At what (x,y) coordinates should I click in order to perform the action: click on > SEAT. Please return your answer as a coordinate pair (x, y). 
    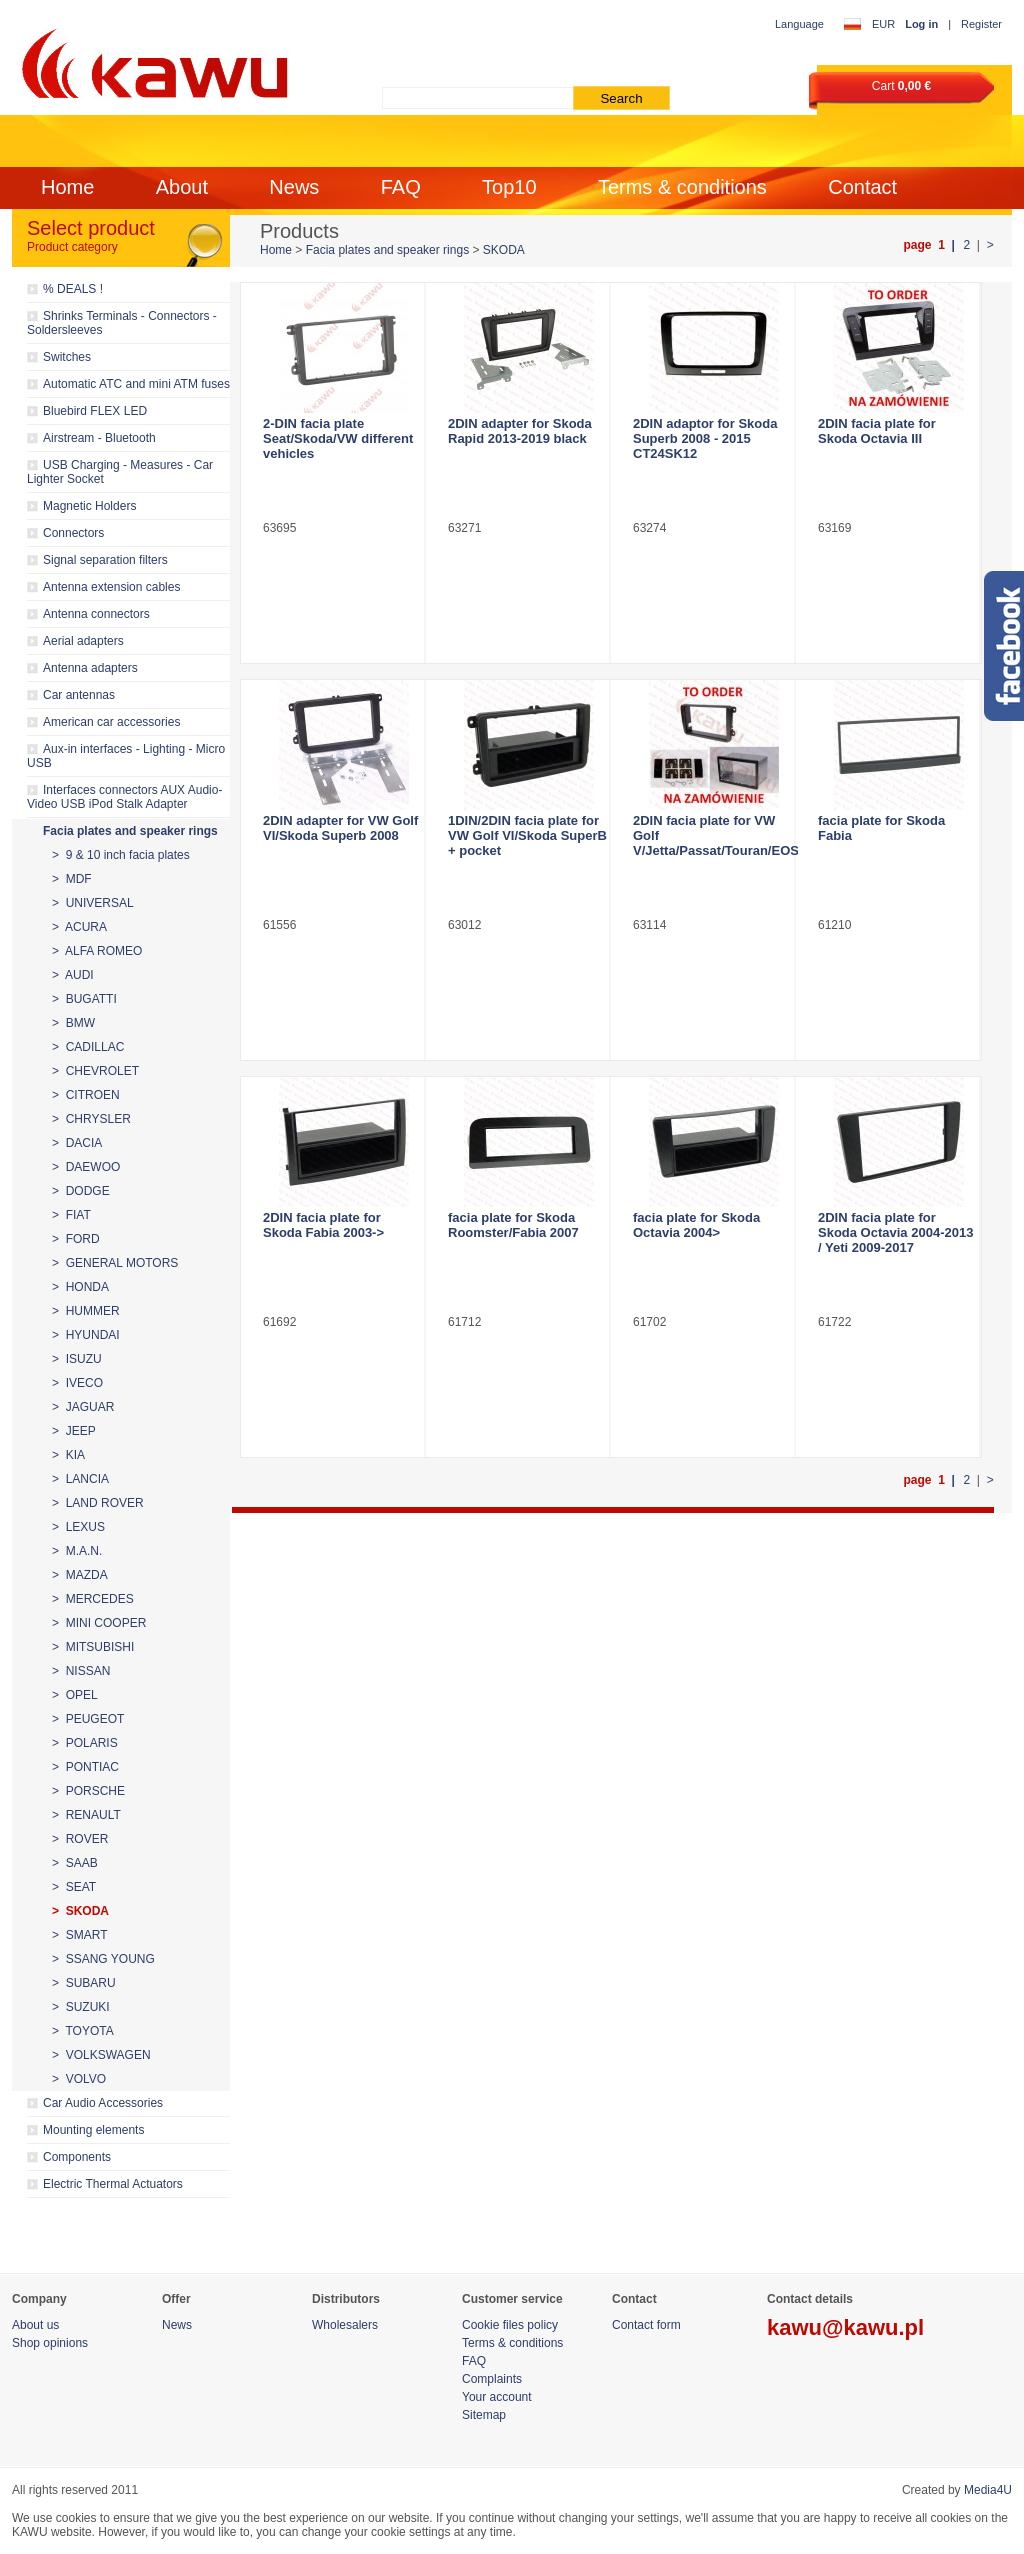
    Looking at the image, I should click on (74, 1887).